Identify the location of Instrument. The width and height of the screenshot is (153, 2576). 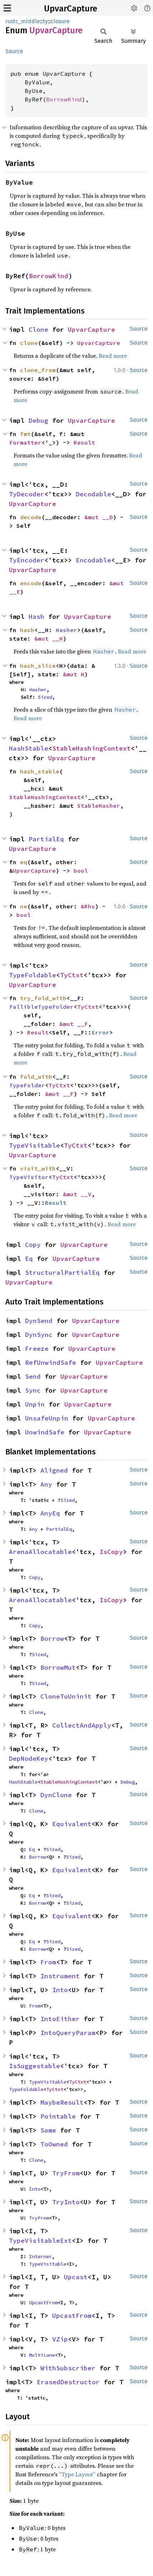
(60, 1976).